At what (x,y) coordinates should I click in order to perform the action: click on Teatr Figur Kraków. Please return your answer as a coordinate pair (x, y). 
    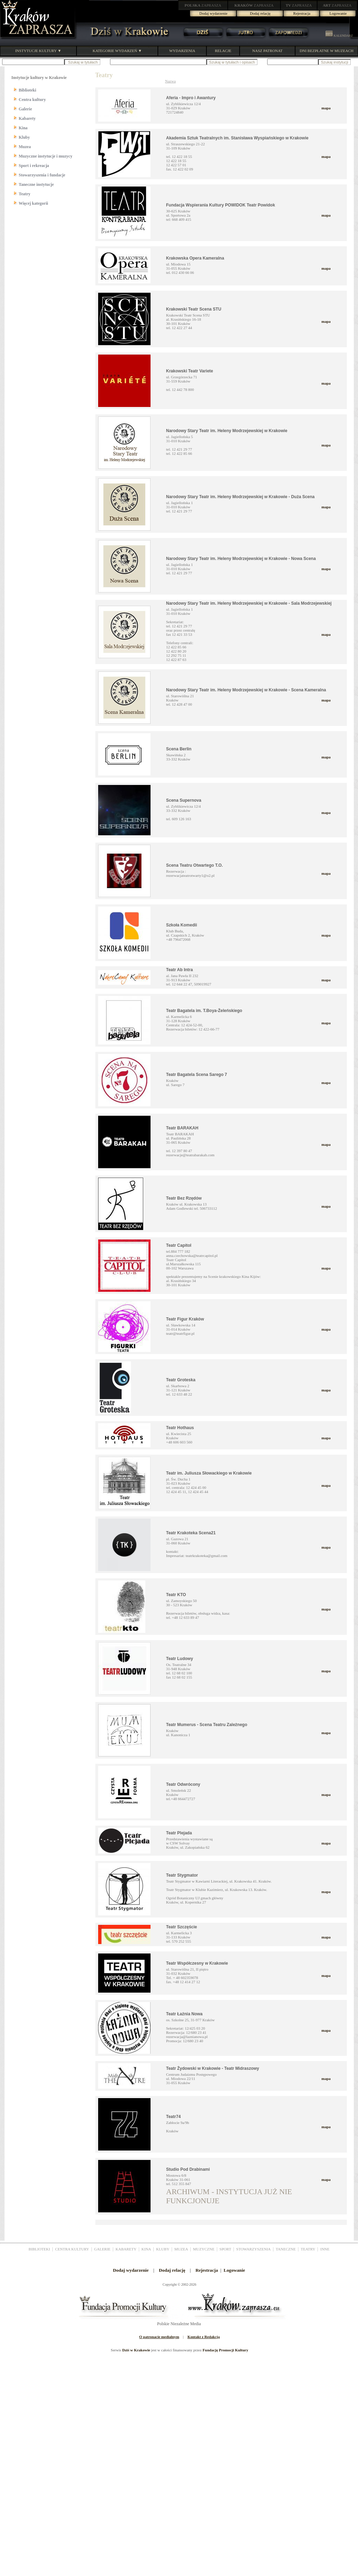
    Looking at the image, I should click on (185, 1319).